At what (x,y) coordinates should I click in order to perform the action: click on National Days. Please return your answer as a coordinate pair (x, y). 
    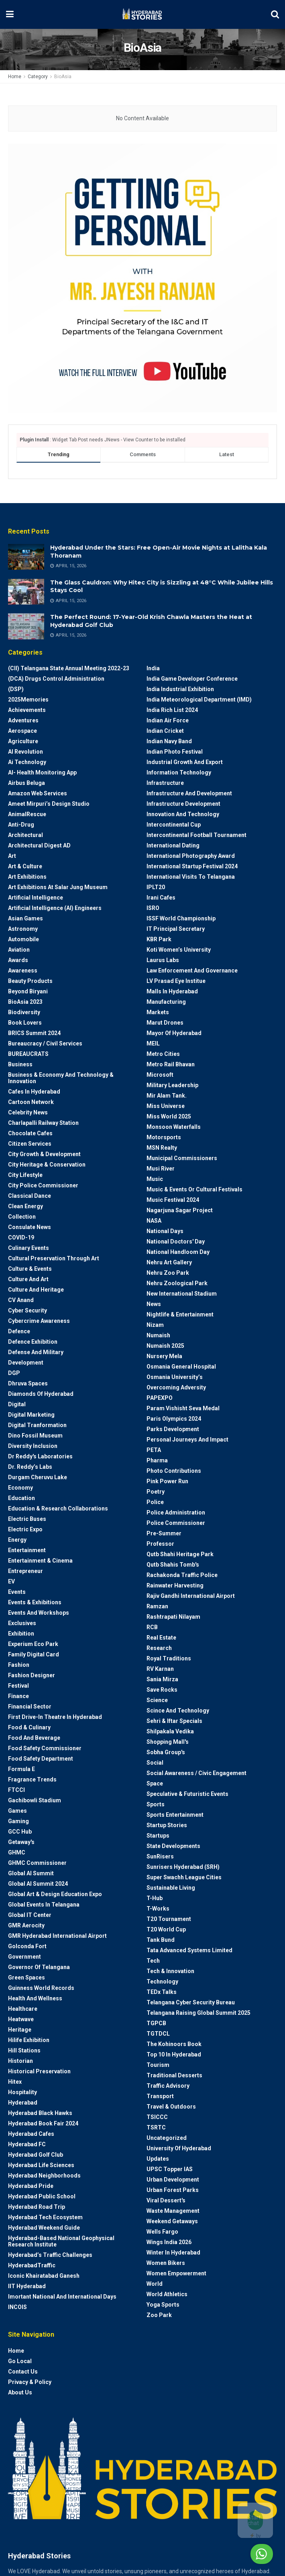
    Looking at the image, I should click on (165, 1231).